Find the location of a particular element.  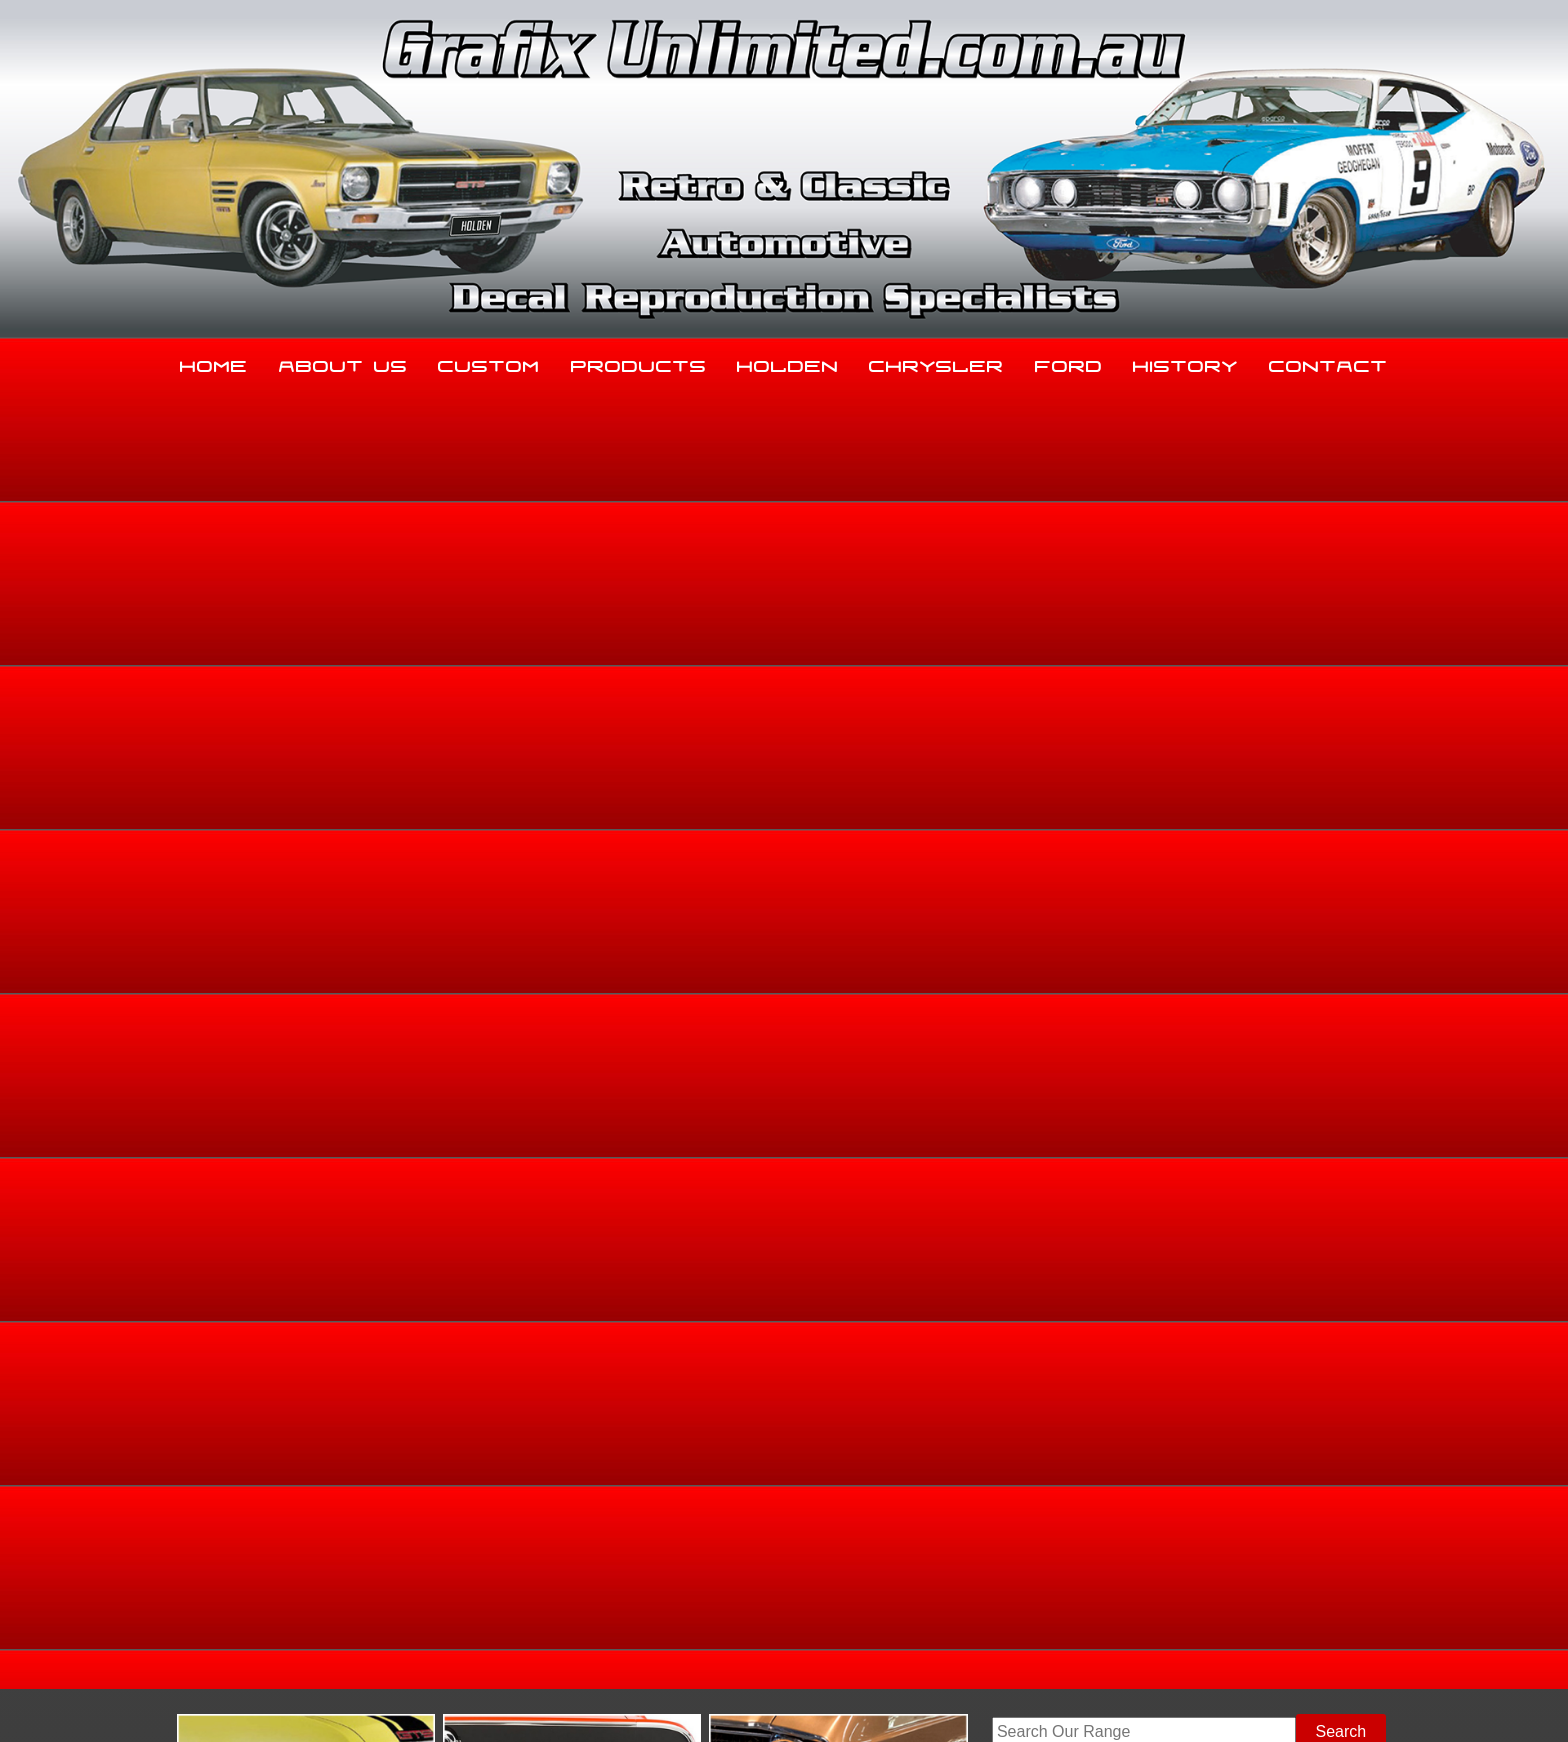

Chrysler is located at coordinates (936, 362).